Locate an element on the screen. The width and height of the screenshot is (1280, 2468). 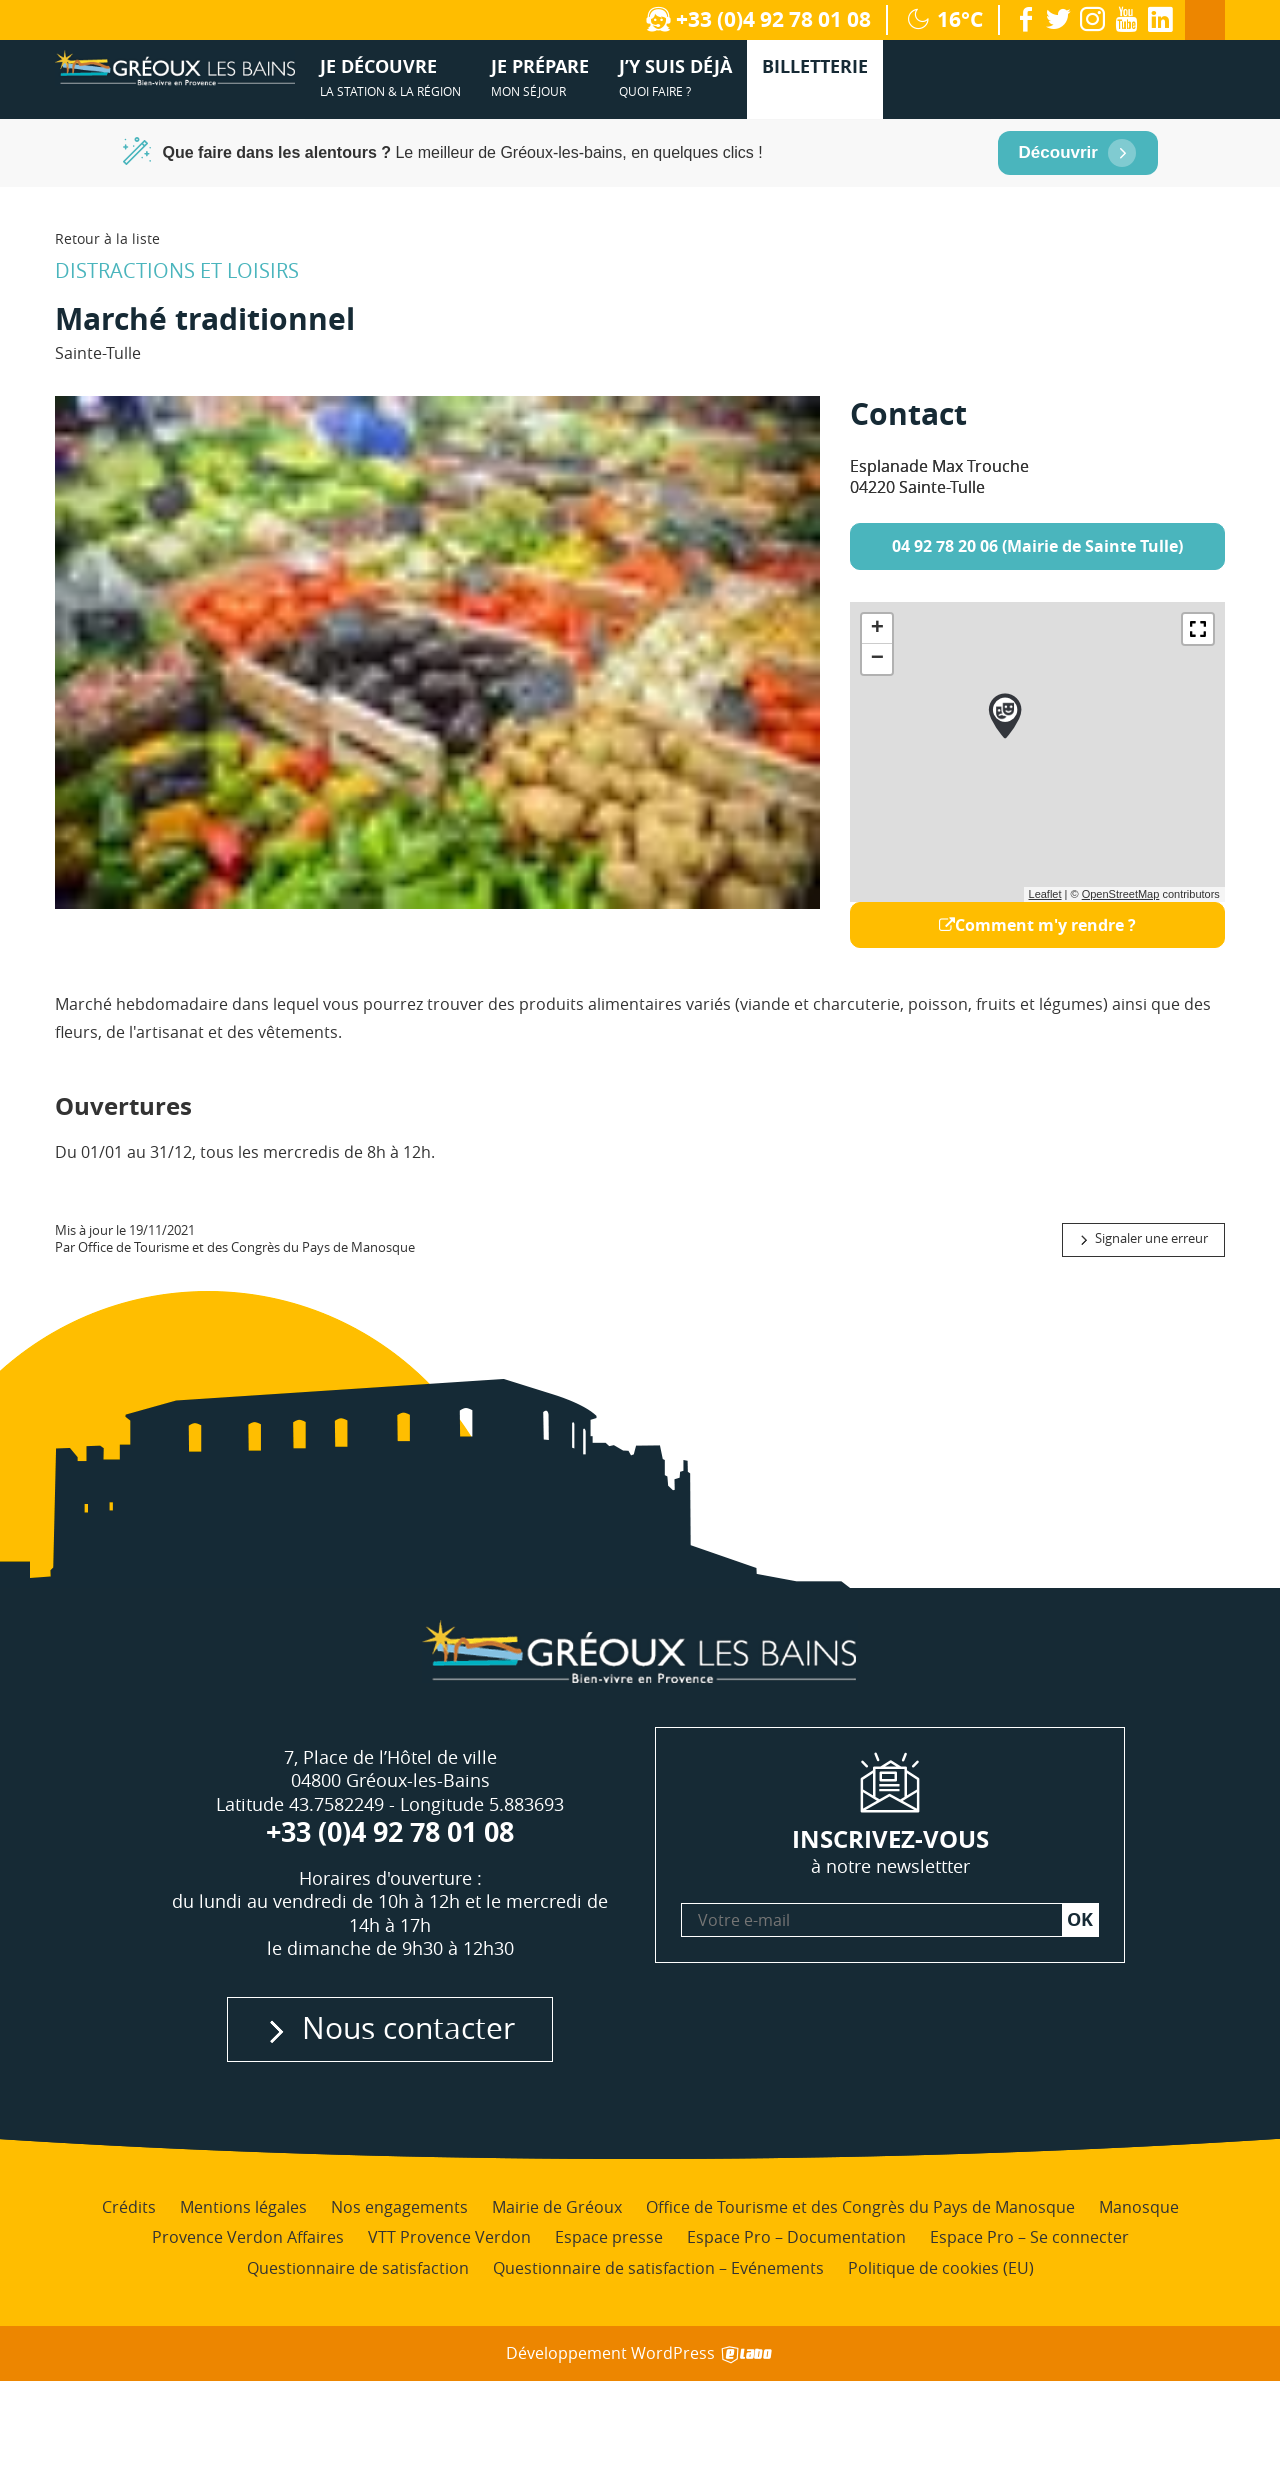
Développement WordPress is located at coordinates (640, 2354).